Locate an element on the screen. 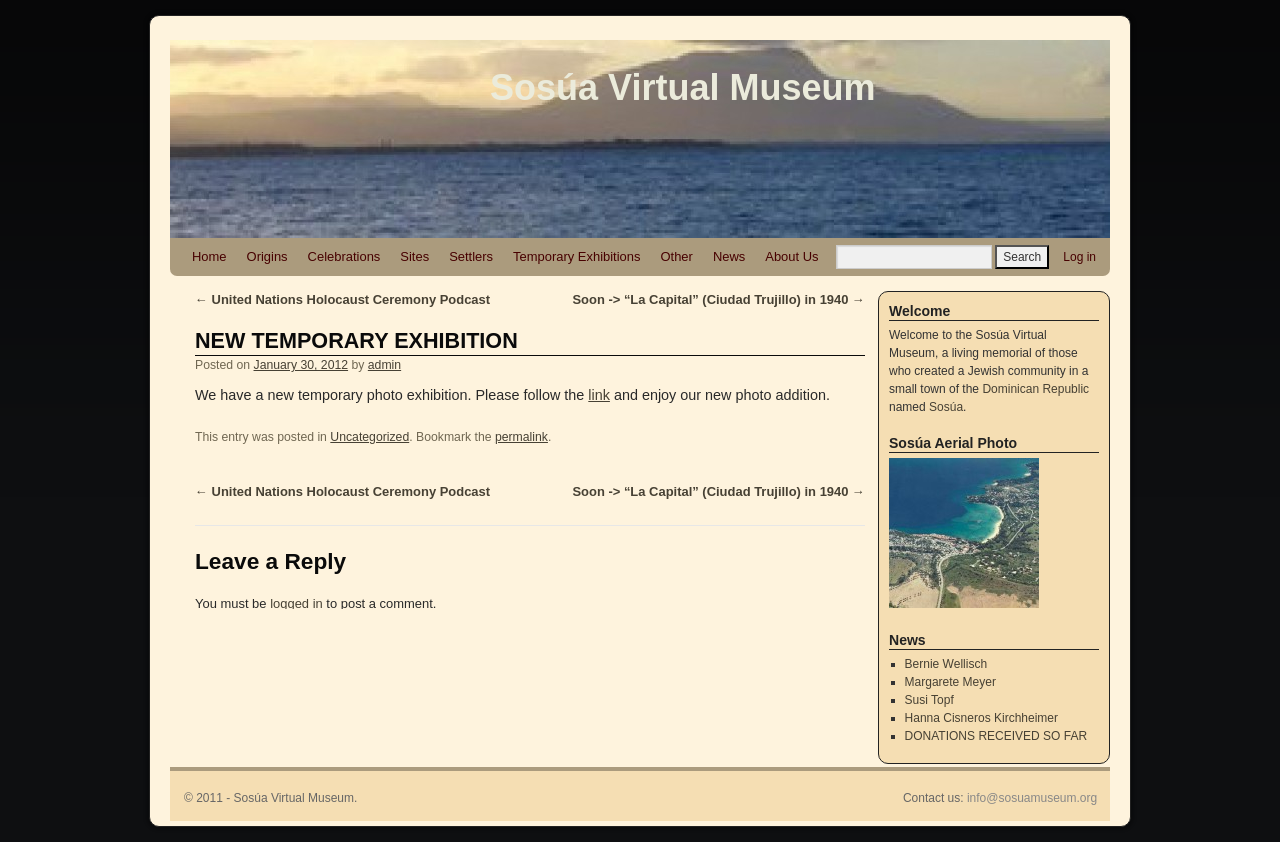 The width and height of the screenshot is (1280, 842). United Nations Holocaust Ceremony Podcast is located at coordinates (342, 299).